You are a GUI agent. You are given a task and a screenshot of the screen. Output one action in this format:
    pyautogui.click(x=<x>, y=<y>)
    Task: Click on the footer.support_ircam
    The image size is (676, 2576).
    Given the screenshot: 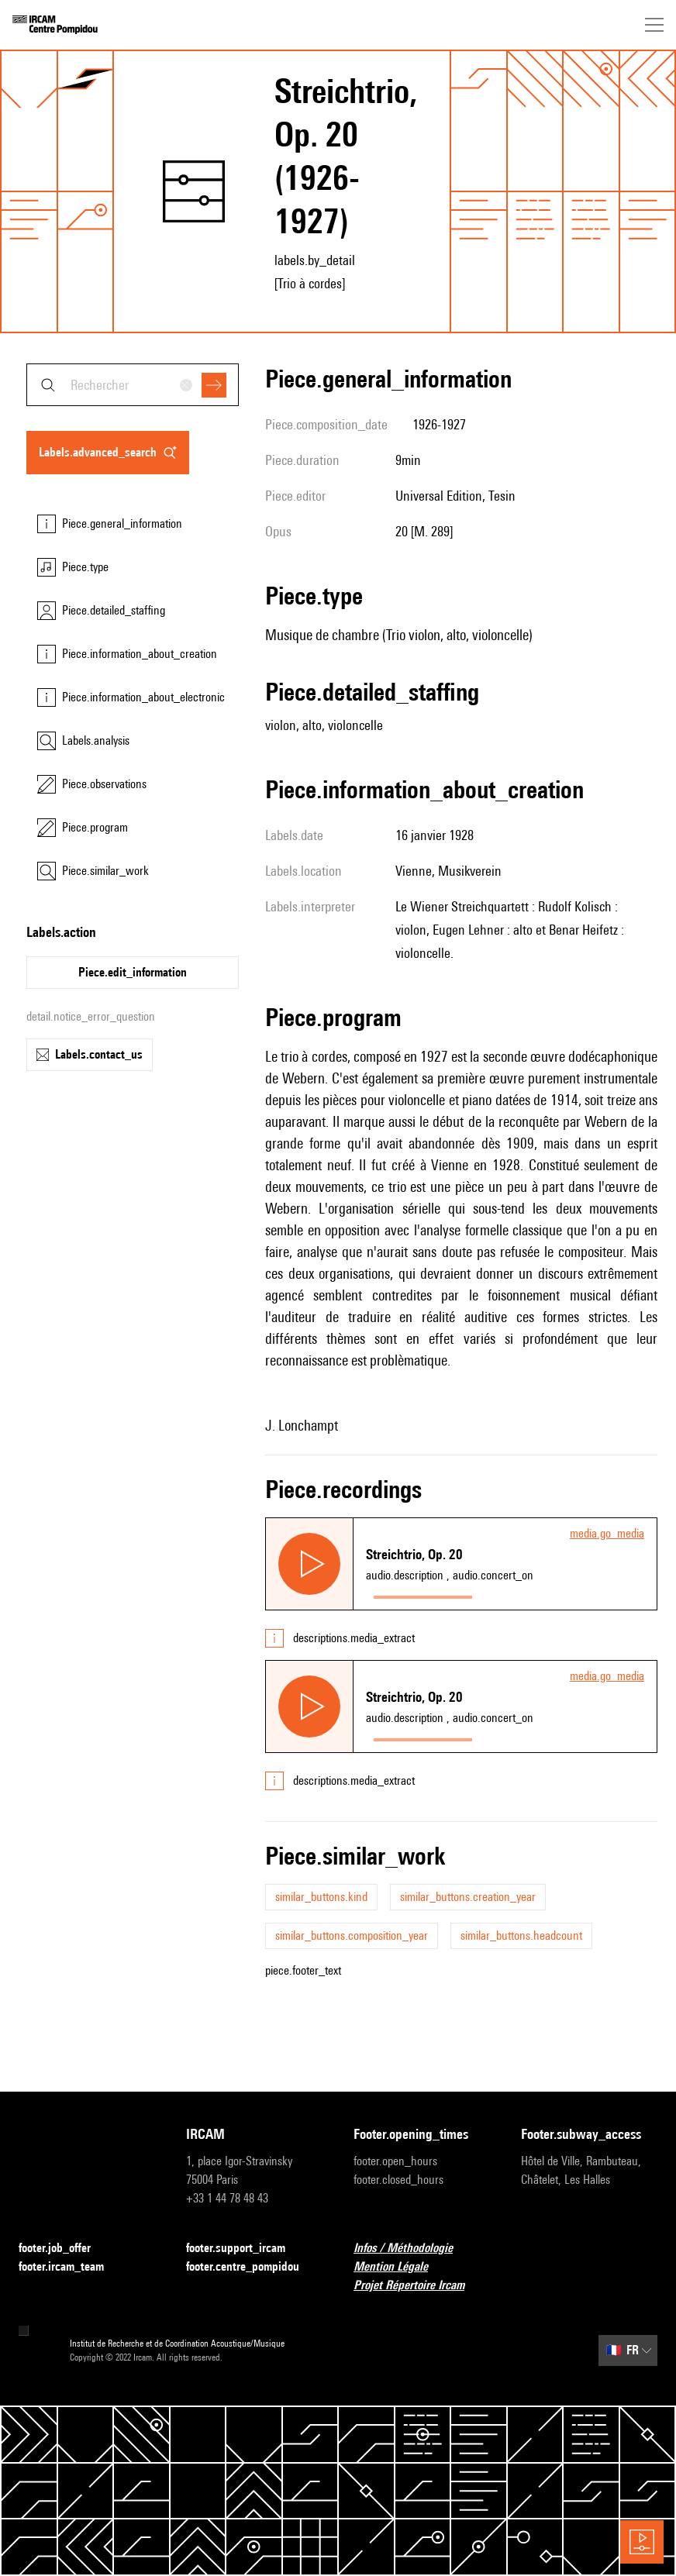 What is the action you would take?
    pyautogui.click(x=245, y=2248)
    